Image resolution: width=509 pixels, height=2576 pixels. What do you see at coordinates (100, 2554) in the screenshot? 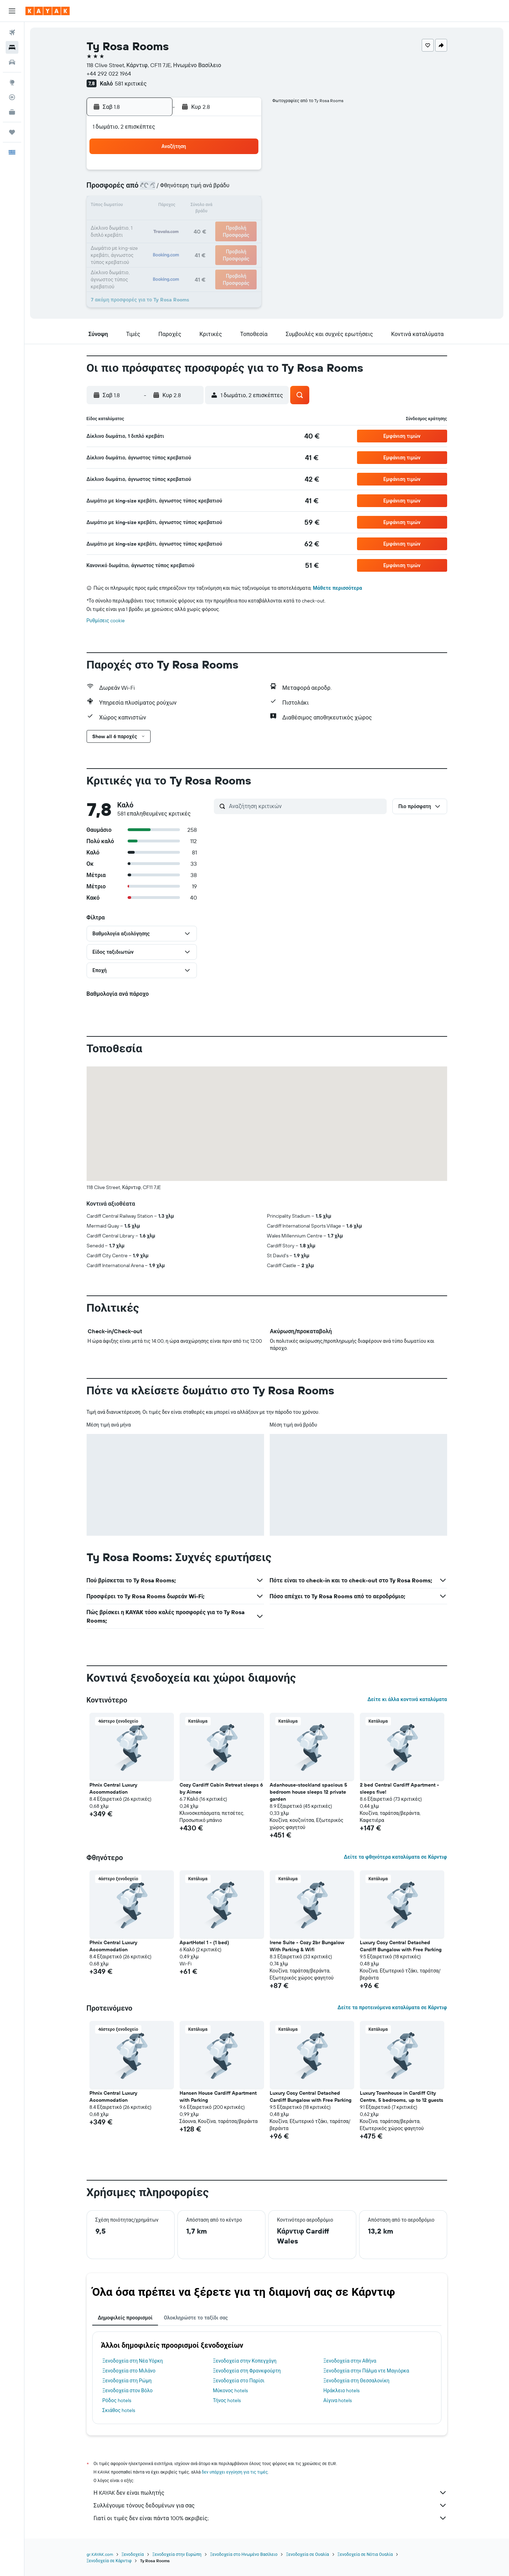
I see `gr.KAYAK.com` at bounding box center [100, 2554].